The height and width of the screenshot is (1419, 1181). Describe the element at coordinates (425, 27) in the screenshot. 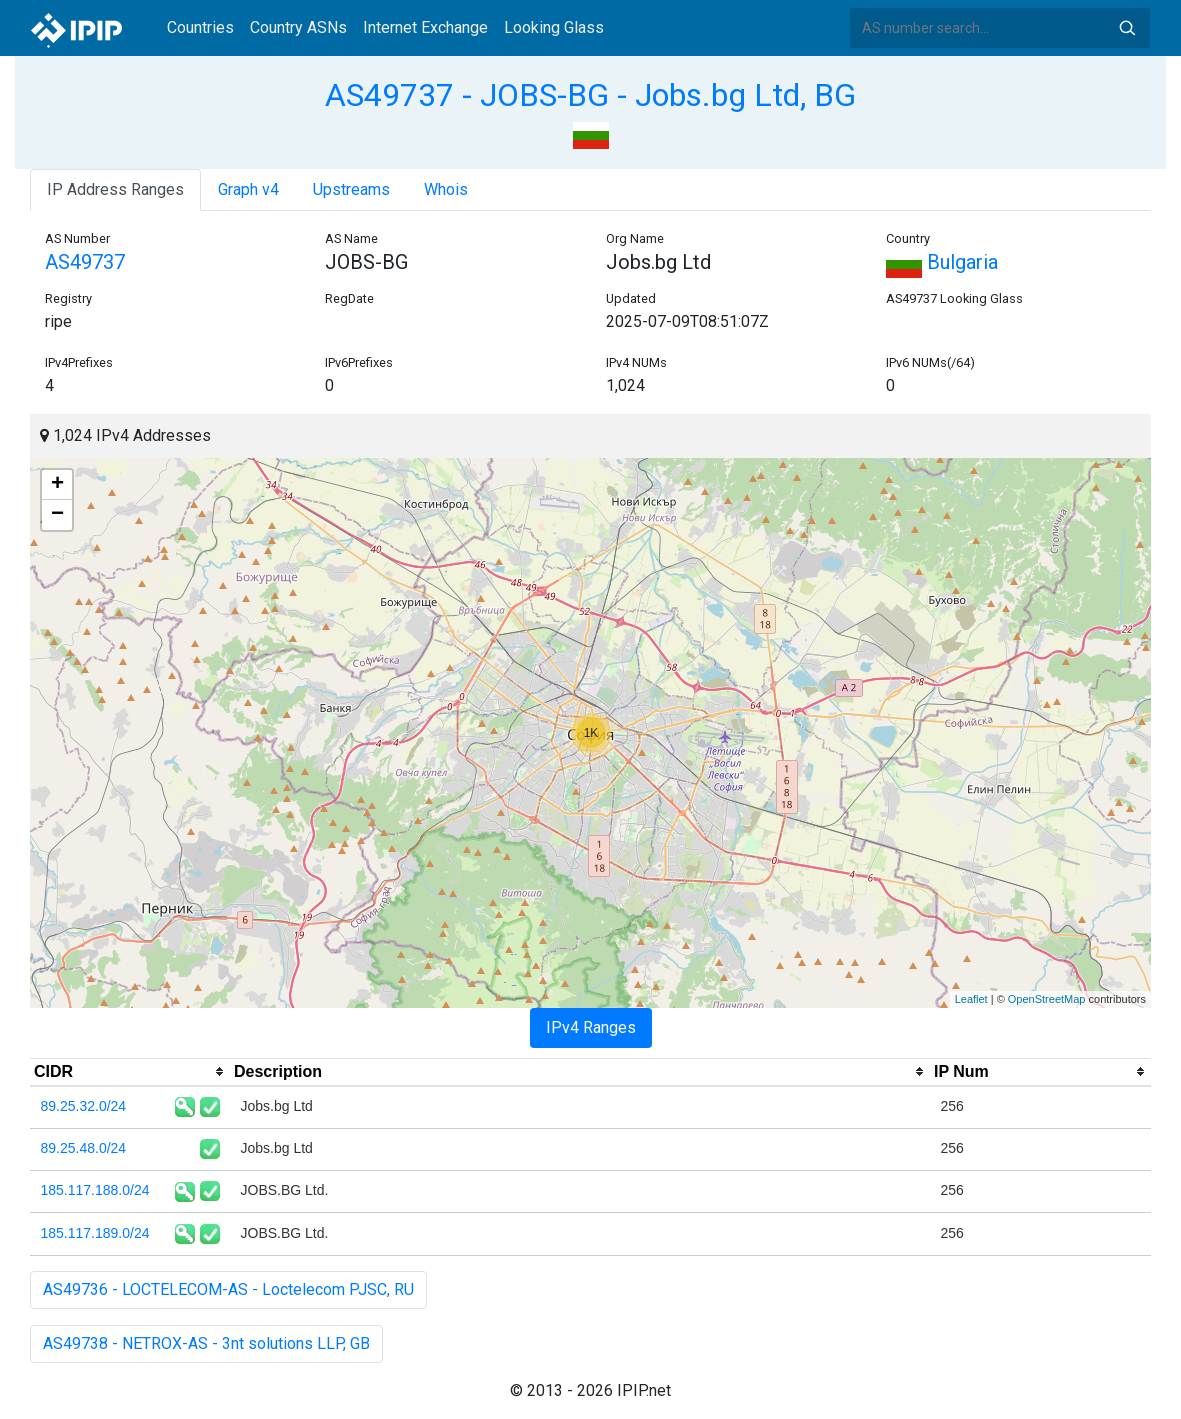

I see `Internet Exchange` at that location.